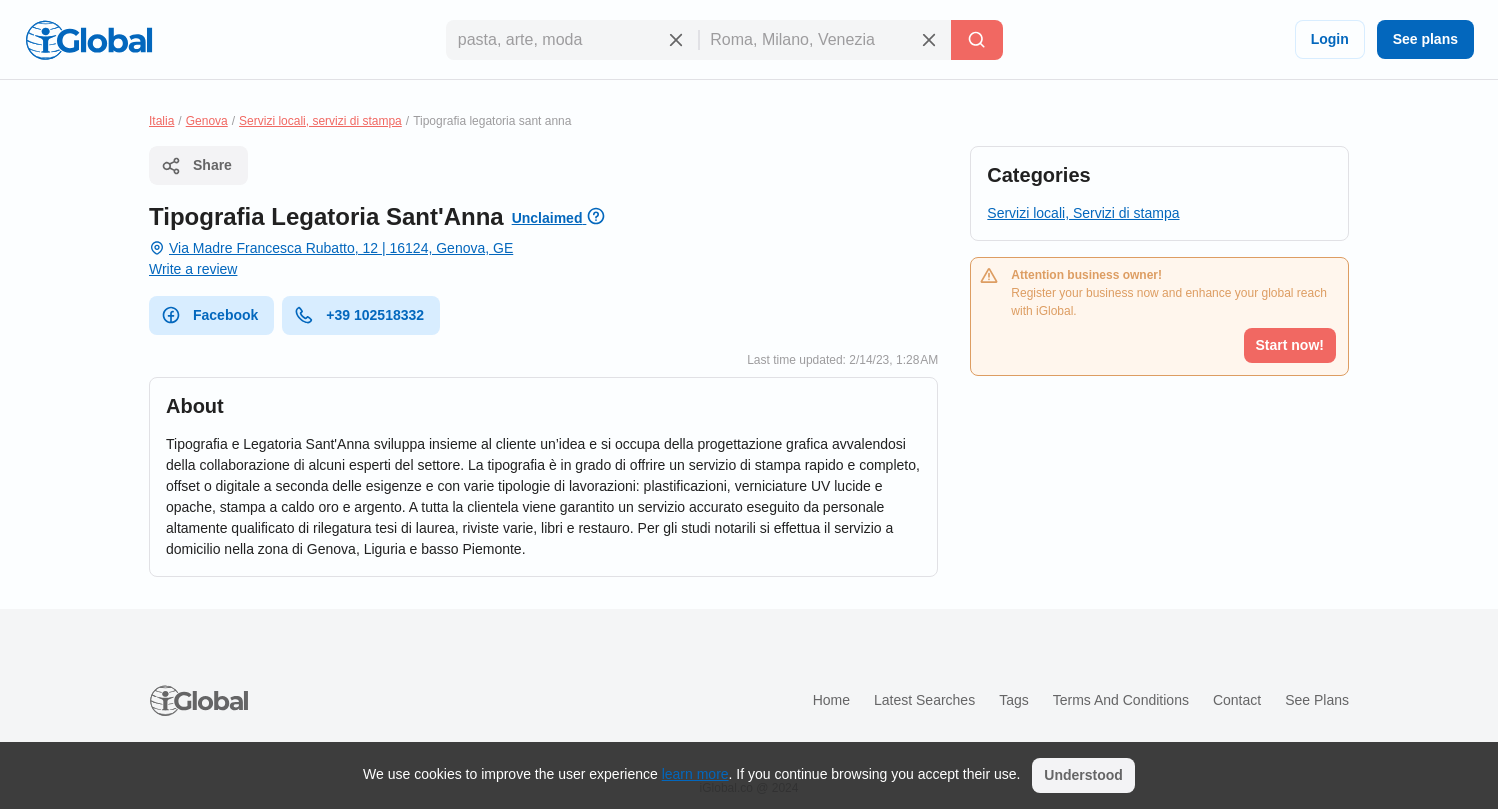 Image resolution: width=1498 pixels, height=809 pixels. I want to click on Start now!, so click(1290, 345).